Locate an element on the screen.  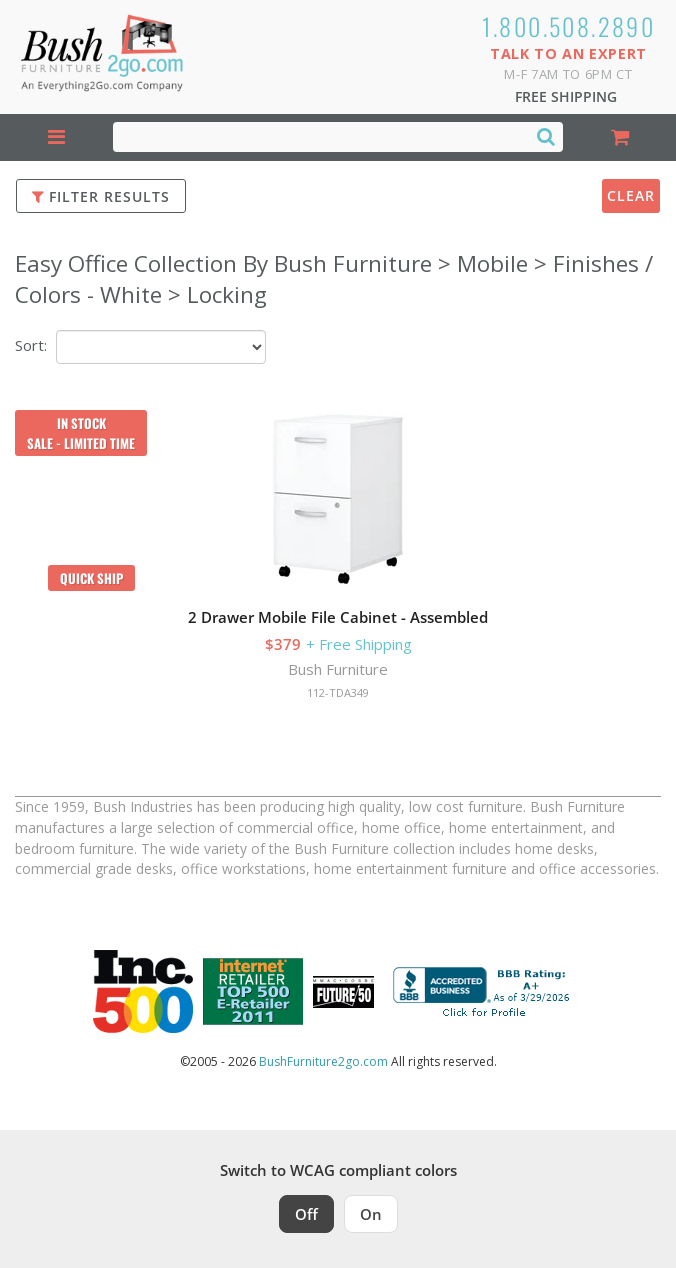
Bush Furniture is located at coordinates (338, 669).